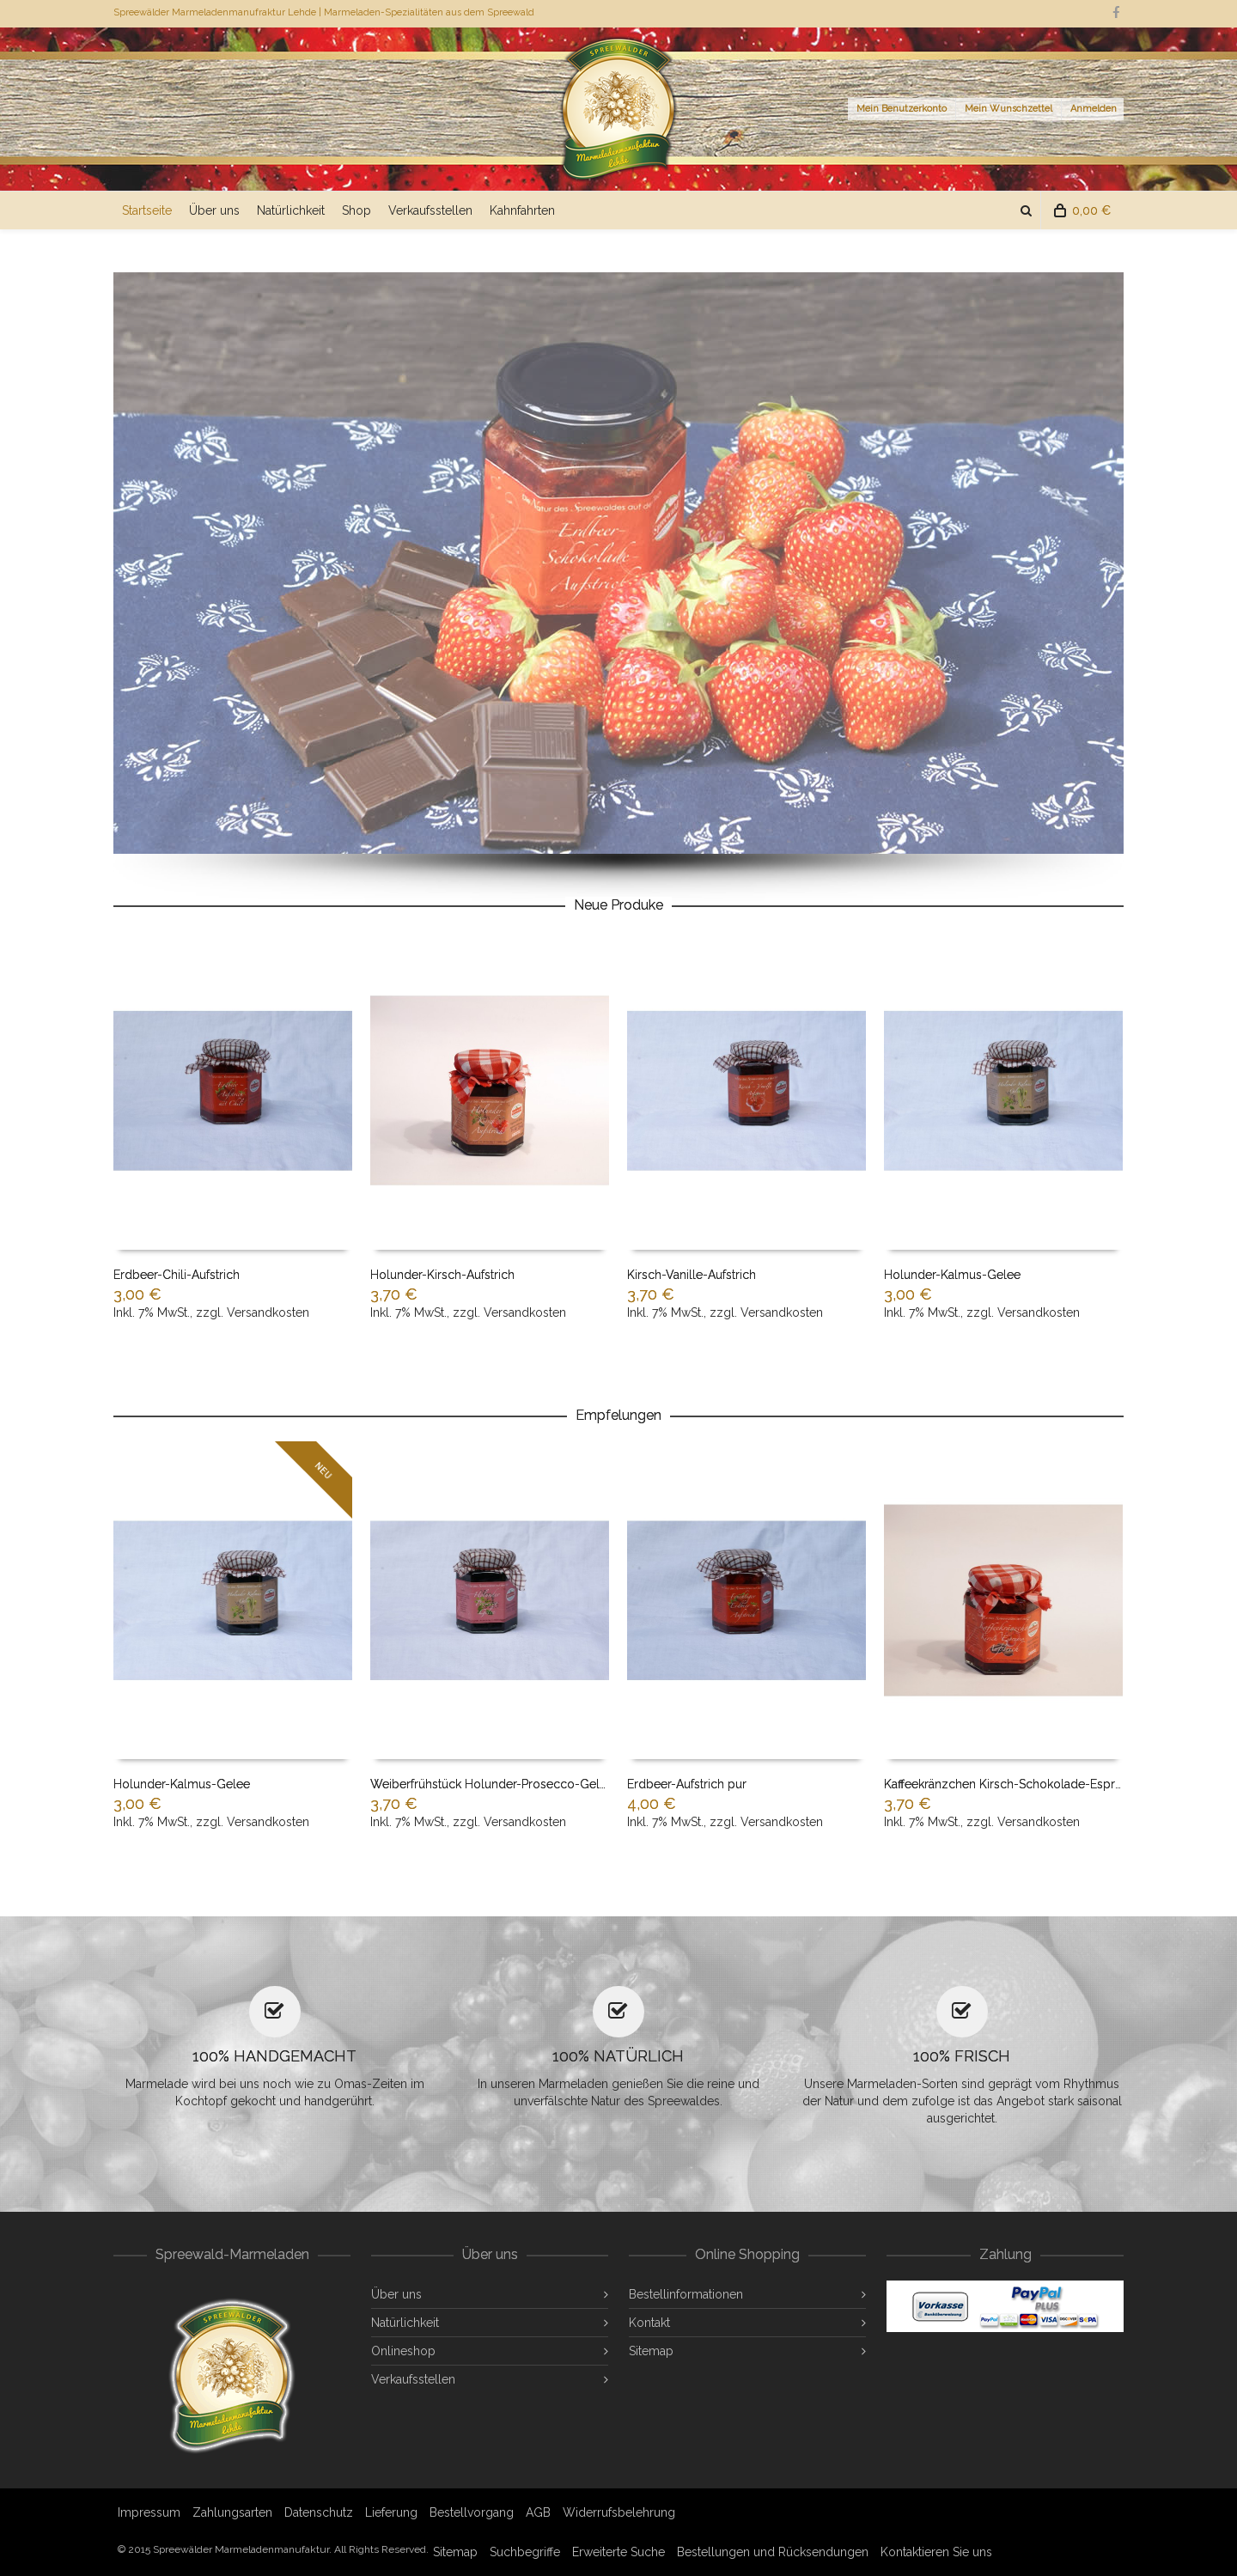  What do you see at coordinates (936, 2552) in the screenshot?
I see `Kontaktieren Sie uns` at bounding box center [936, 2552].